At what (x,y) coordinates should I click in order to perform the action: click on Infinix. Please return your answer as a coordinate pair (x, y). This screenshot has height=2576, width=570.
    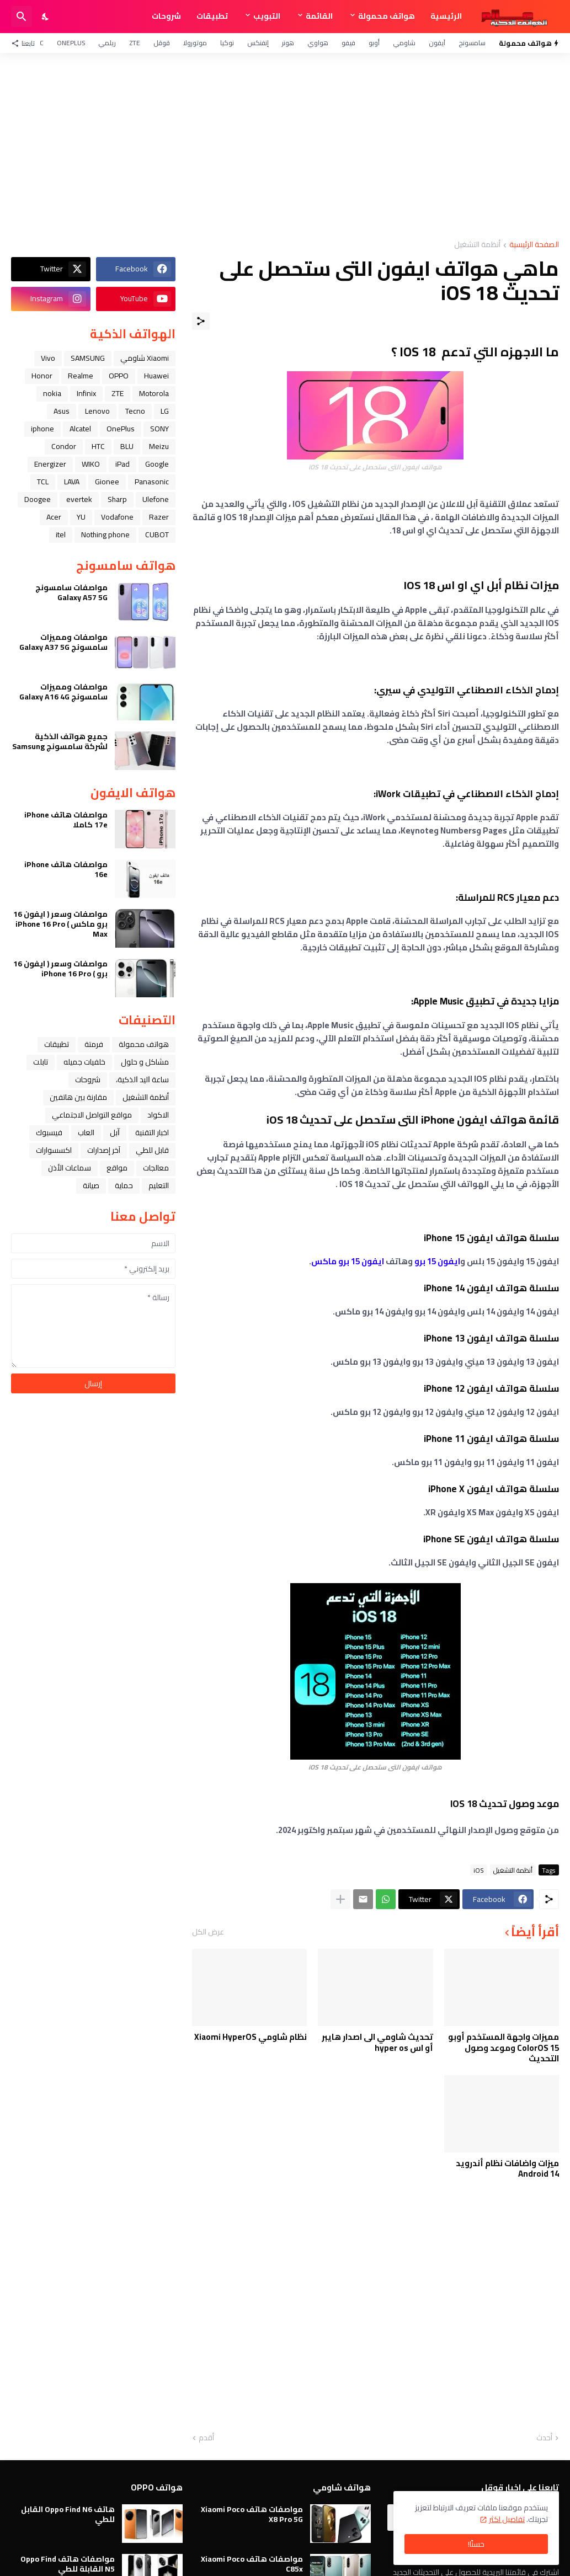
    Looking at the image, I should click on (86, 393).